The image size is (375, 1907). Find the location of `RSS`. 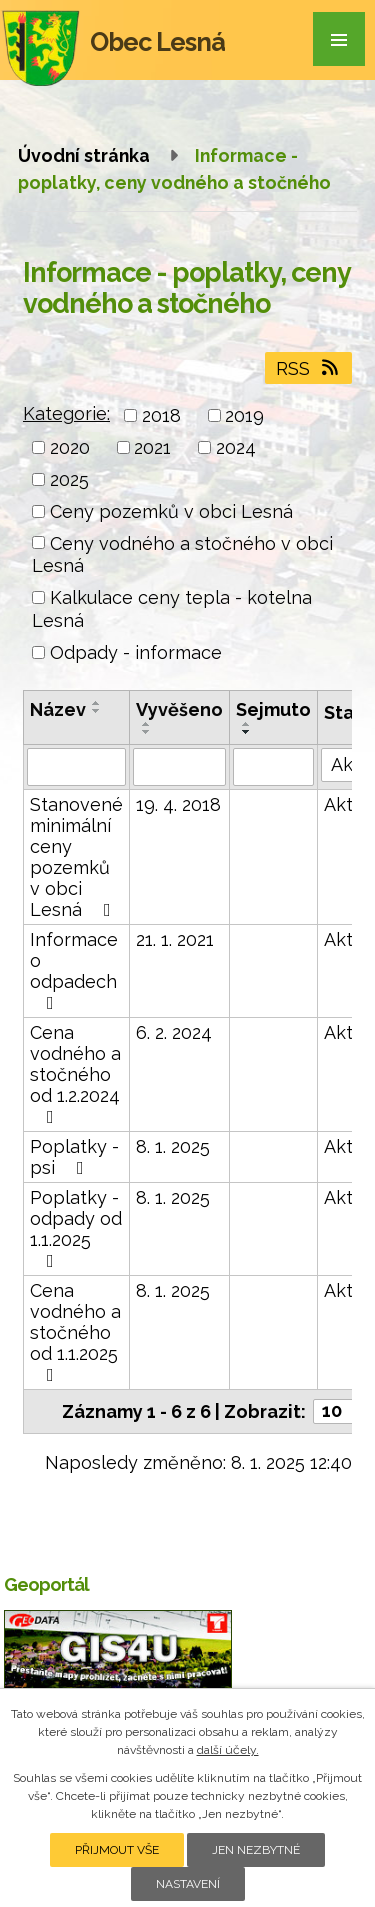

RSS is located at coordinates (309, 368).